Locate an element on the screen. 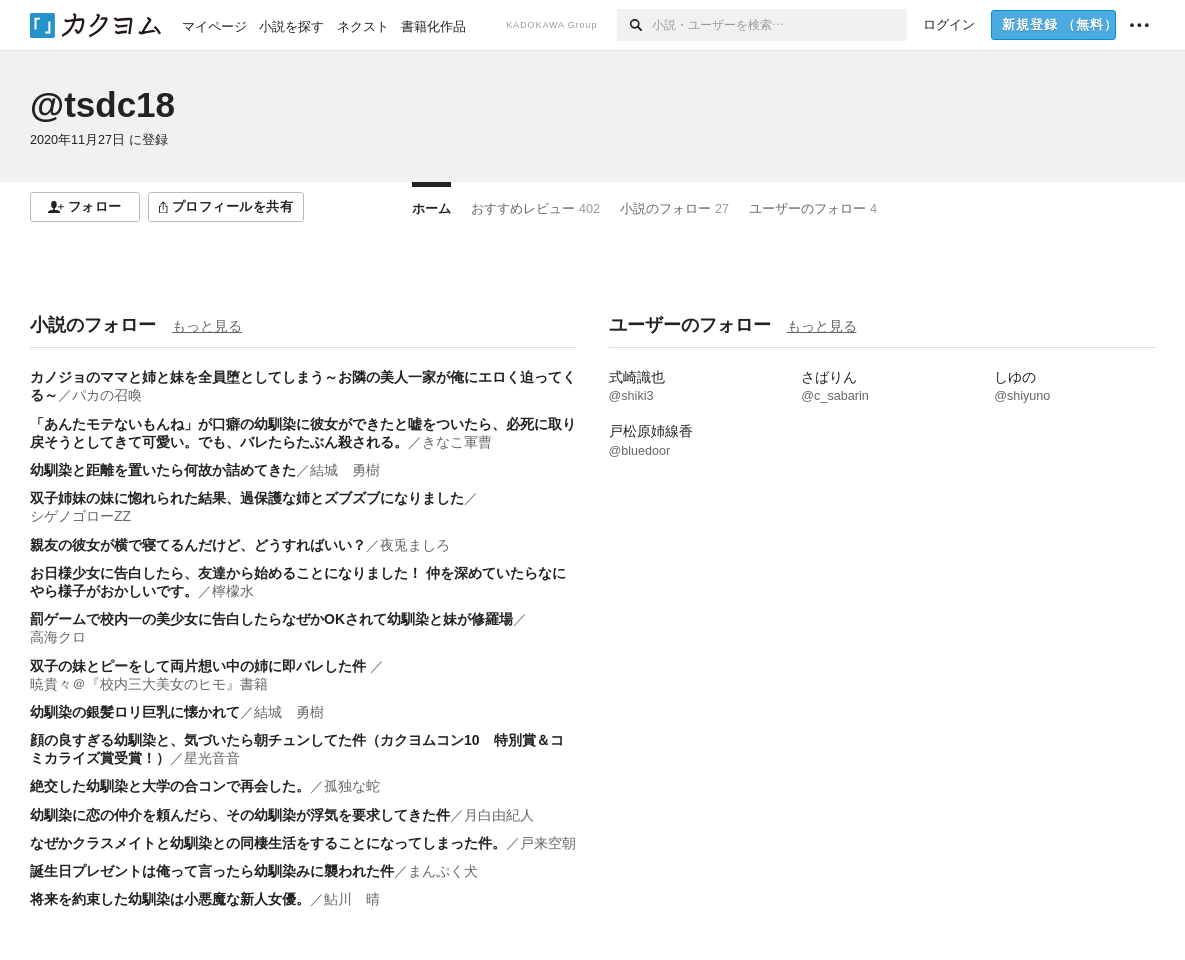 This screenshot has width=1185, height=960. まんぷく犬 is located at coordinates (443, 871).